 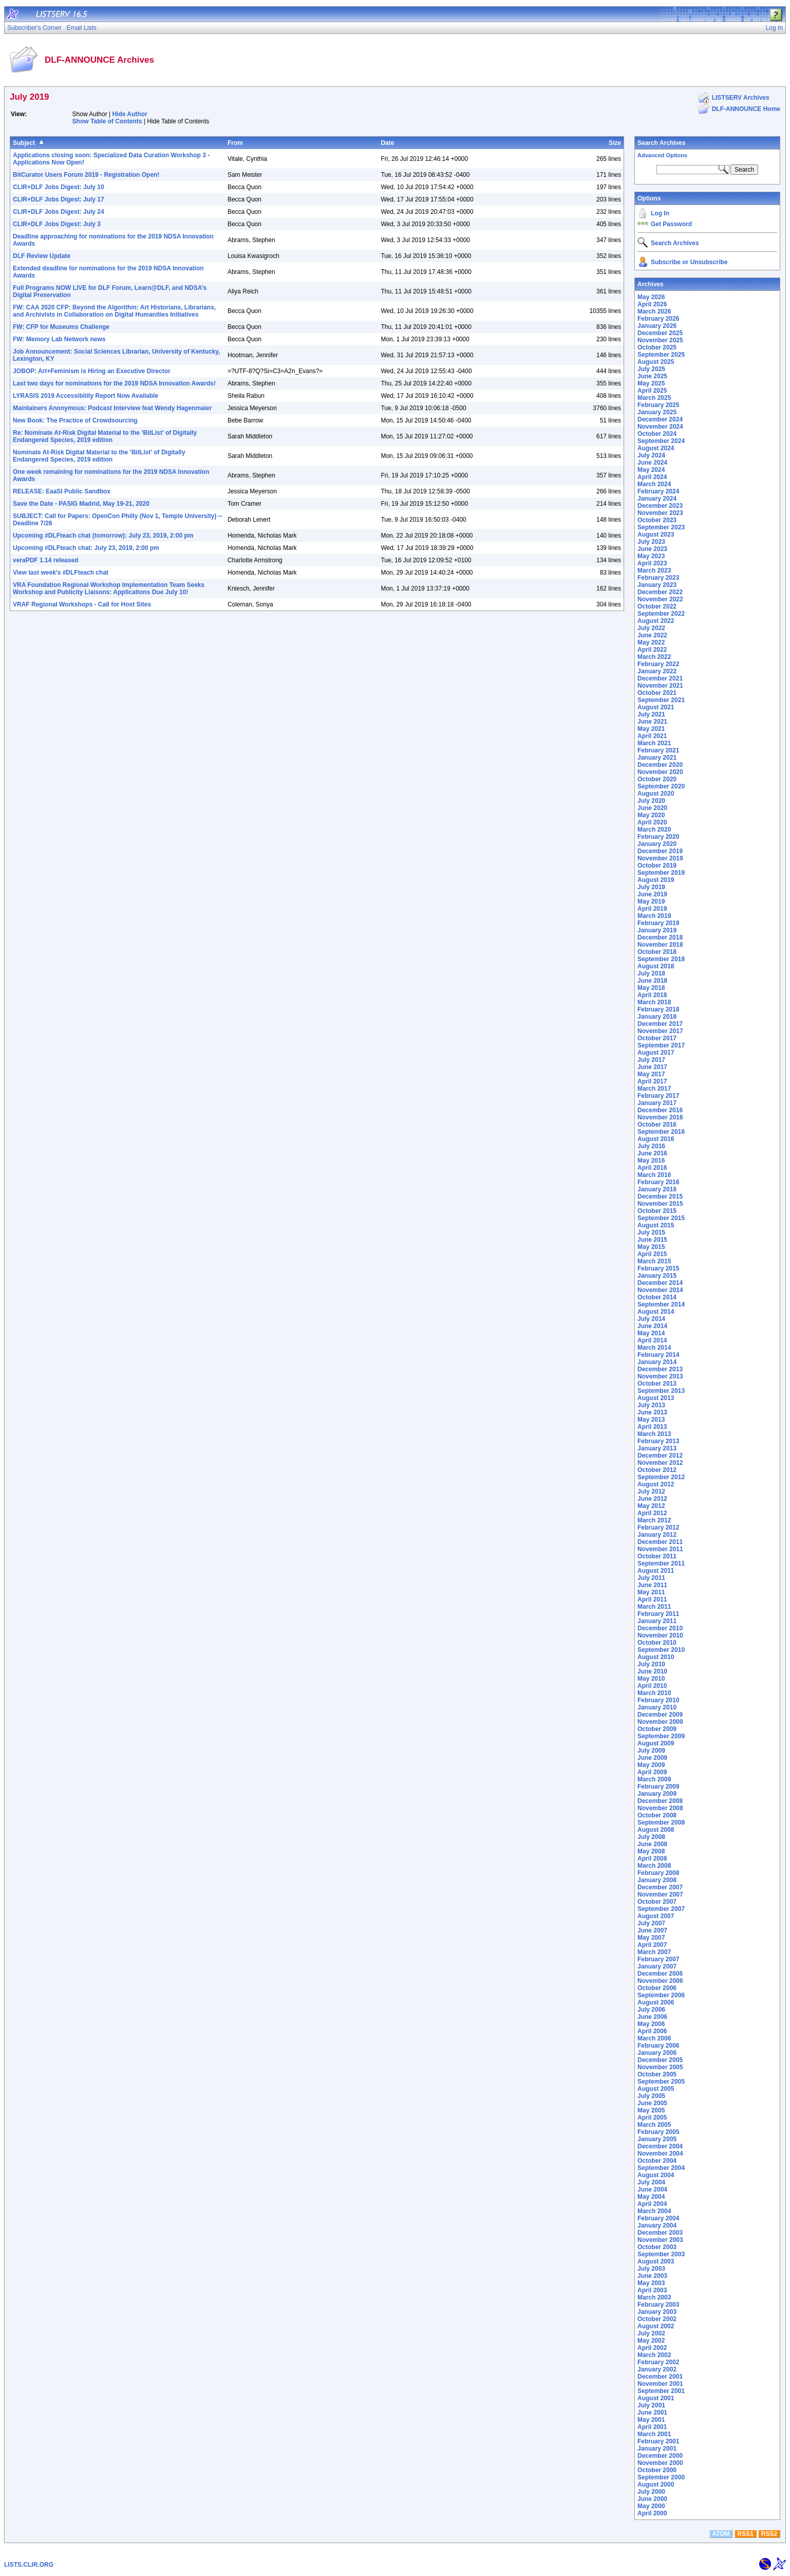 I want to click on March 2011, so click(x=654, y=1606).